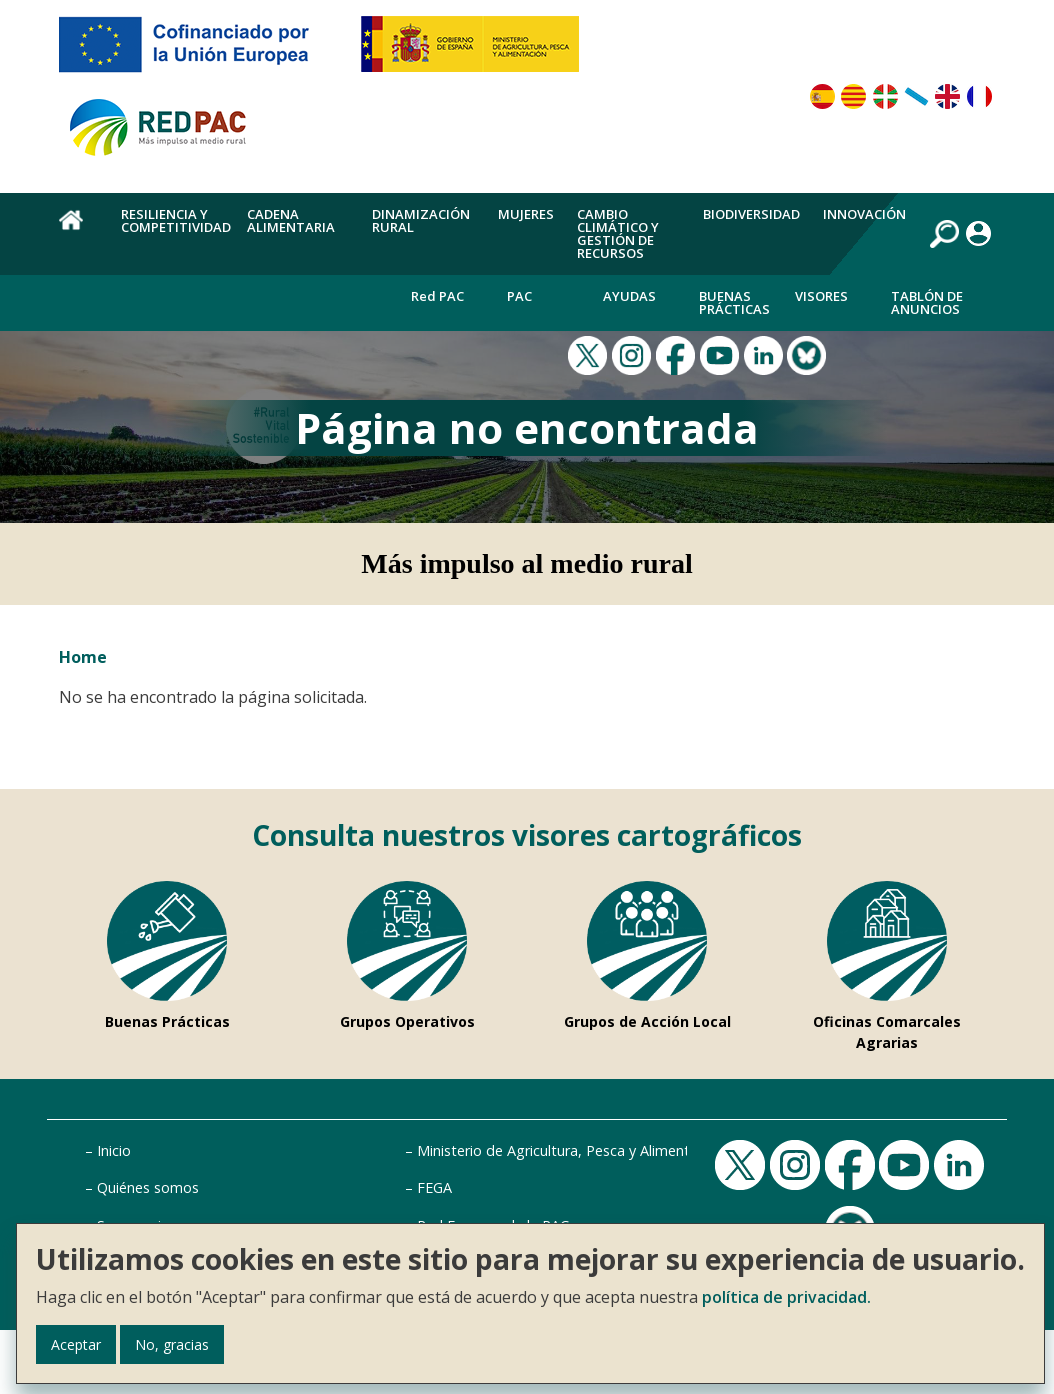 The width and height of the screenshot is (1054, 1394). I want to click on Home [menuitem], so click(78, 231).